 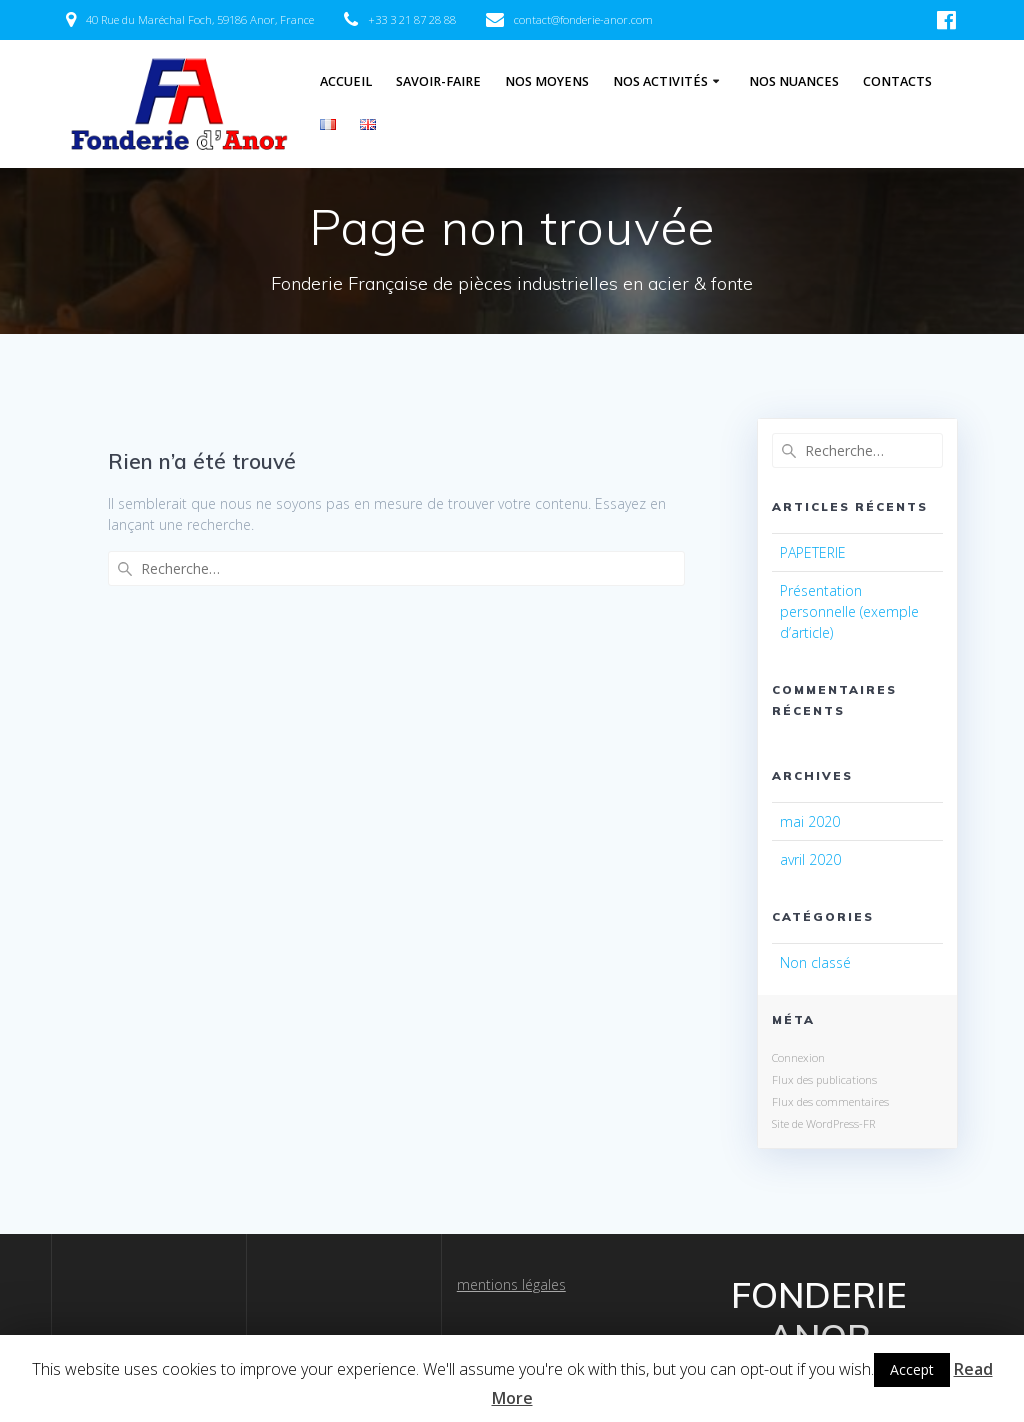 I want to click on Nos Nuances, so click(x=794, y=81).